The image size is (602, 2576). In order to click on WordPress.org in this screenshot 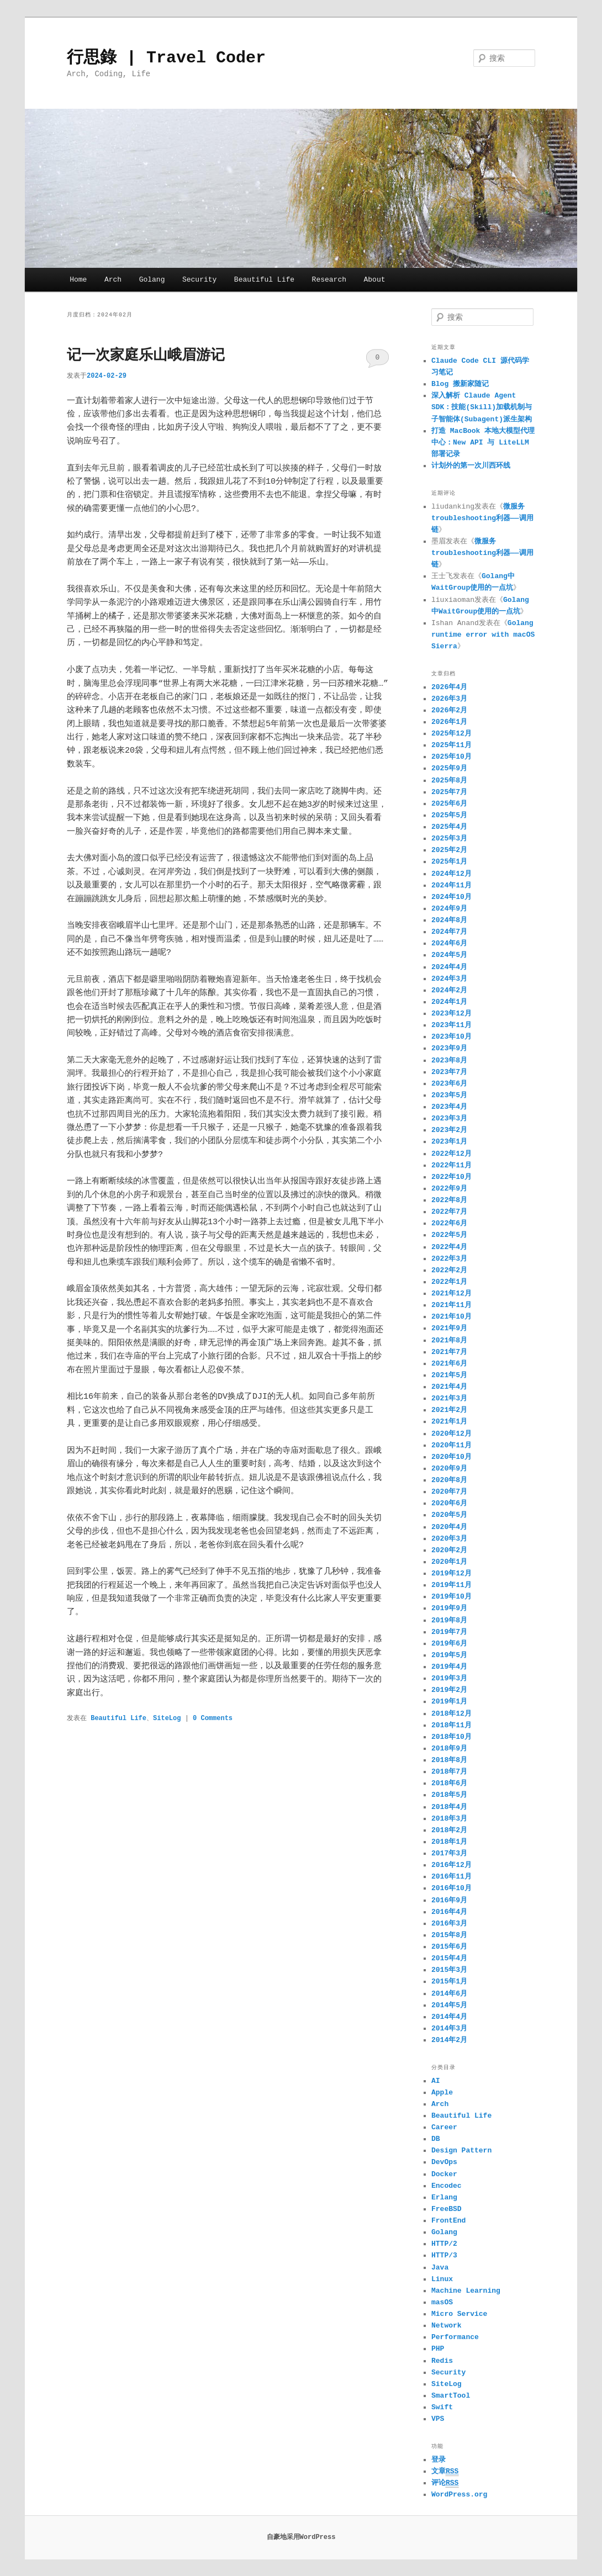, I will do `click(459, 2494)`.